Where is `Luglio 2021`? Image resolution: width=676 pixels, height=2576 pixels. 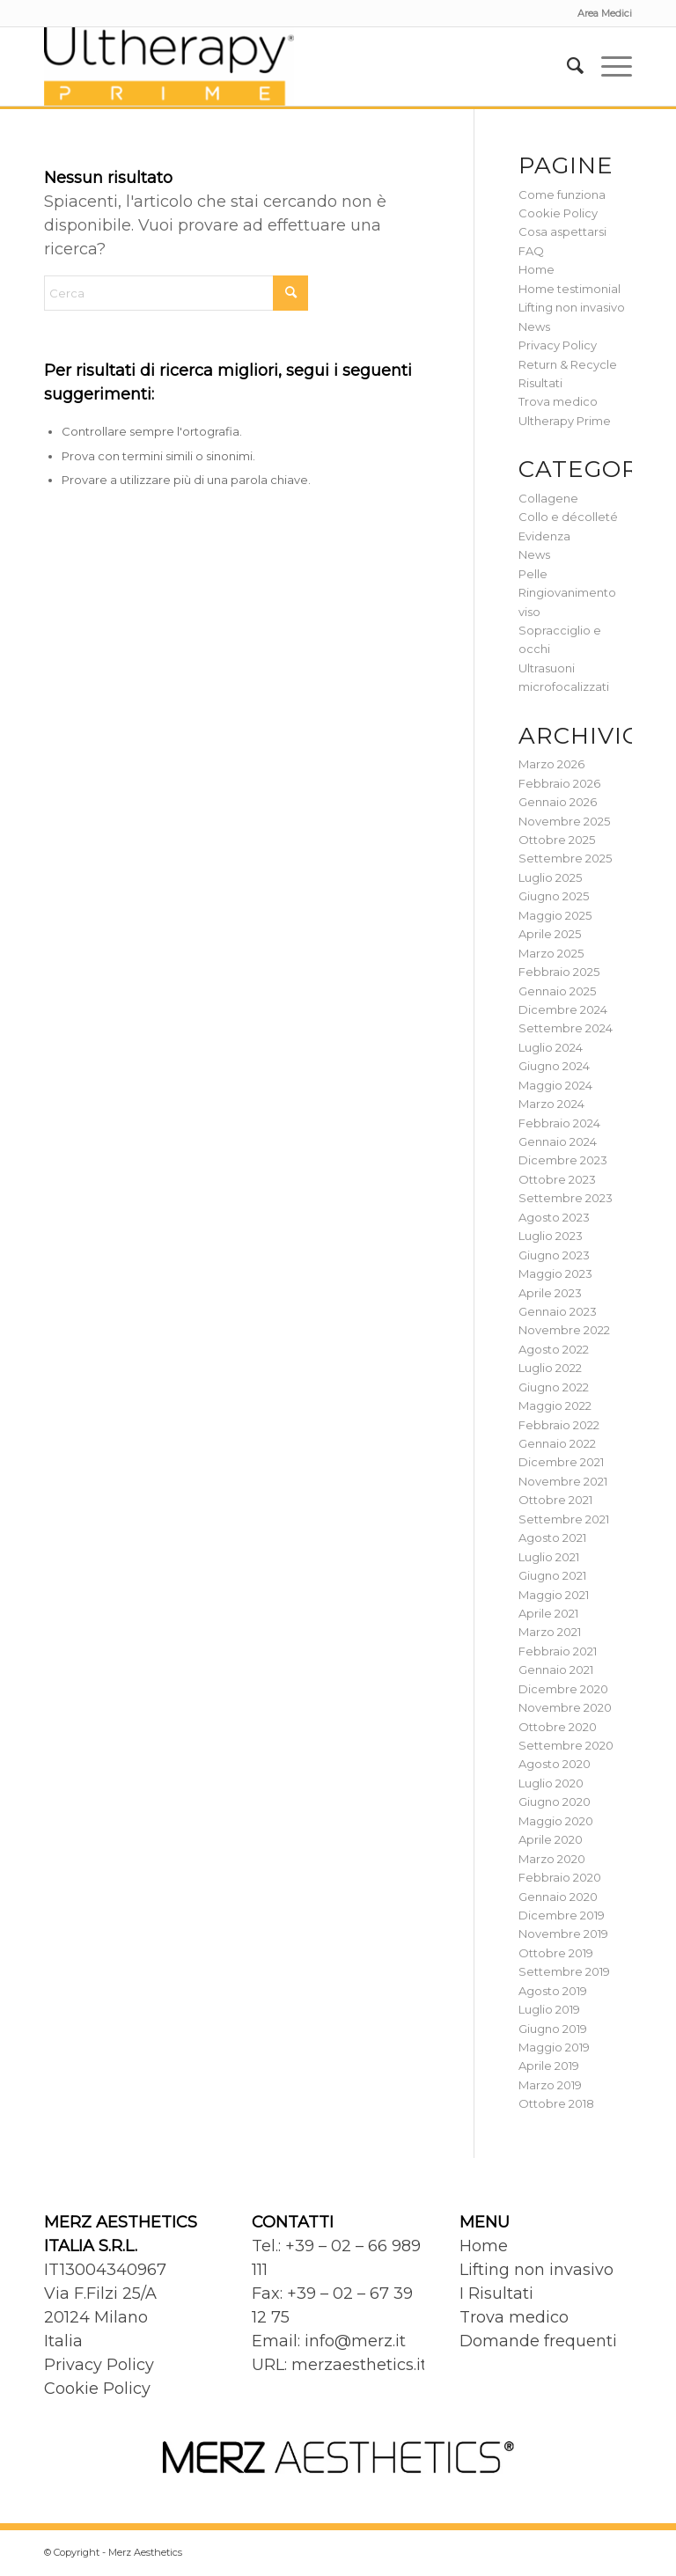
Luglio 2021 is located at coordinates (548, 1557).